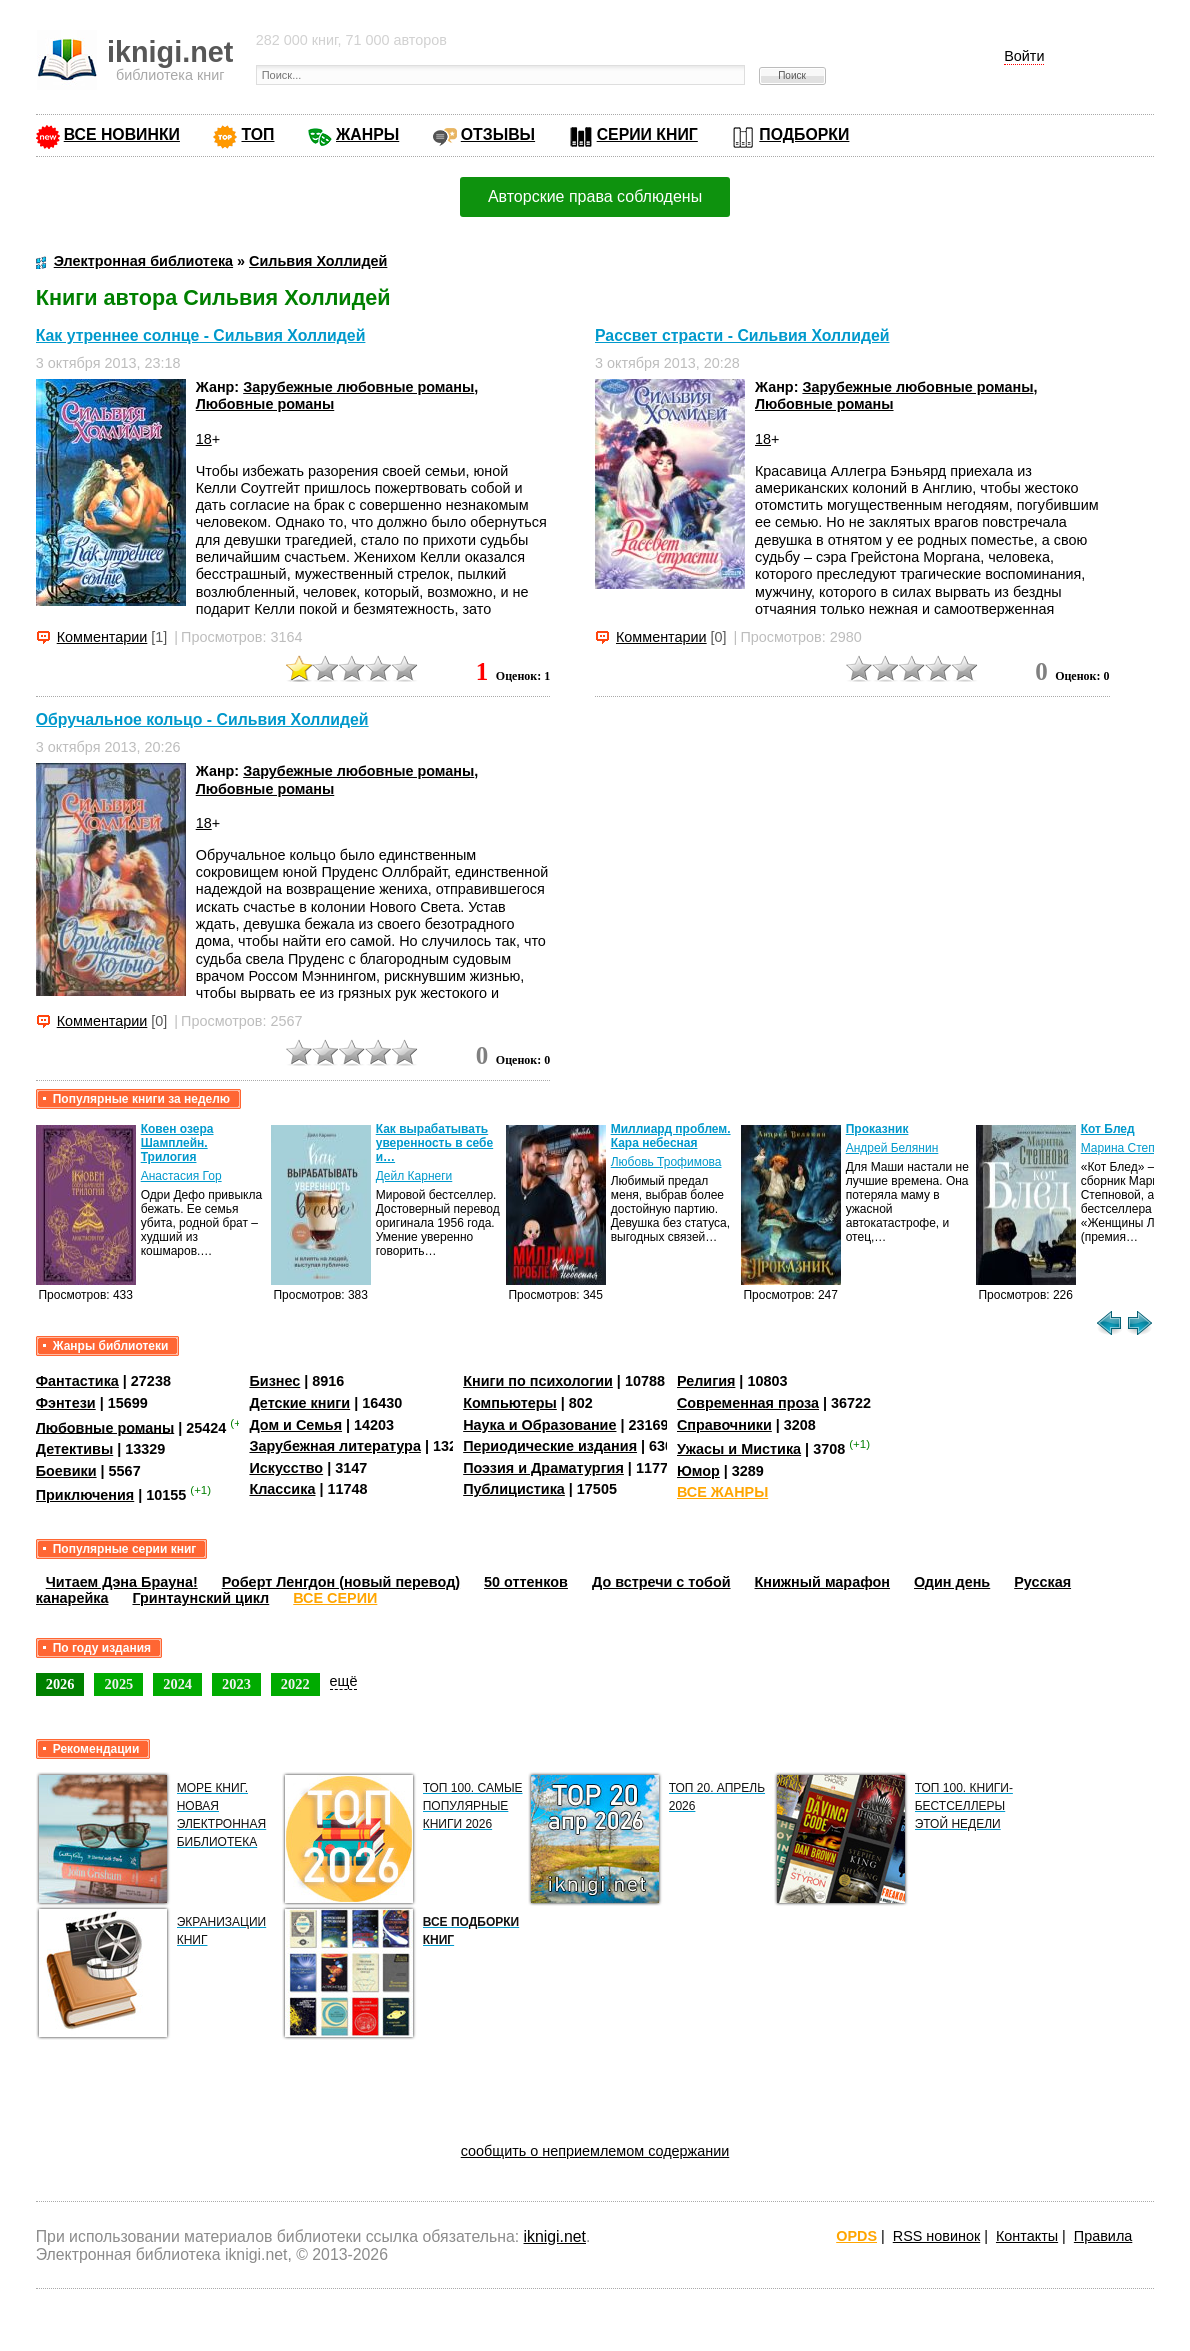  I want to click on Ковен озера Шамплейн. Трилогия, so click(177, 1143).